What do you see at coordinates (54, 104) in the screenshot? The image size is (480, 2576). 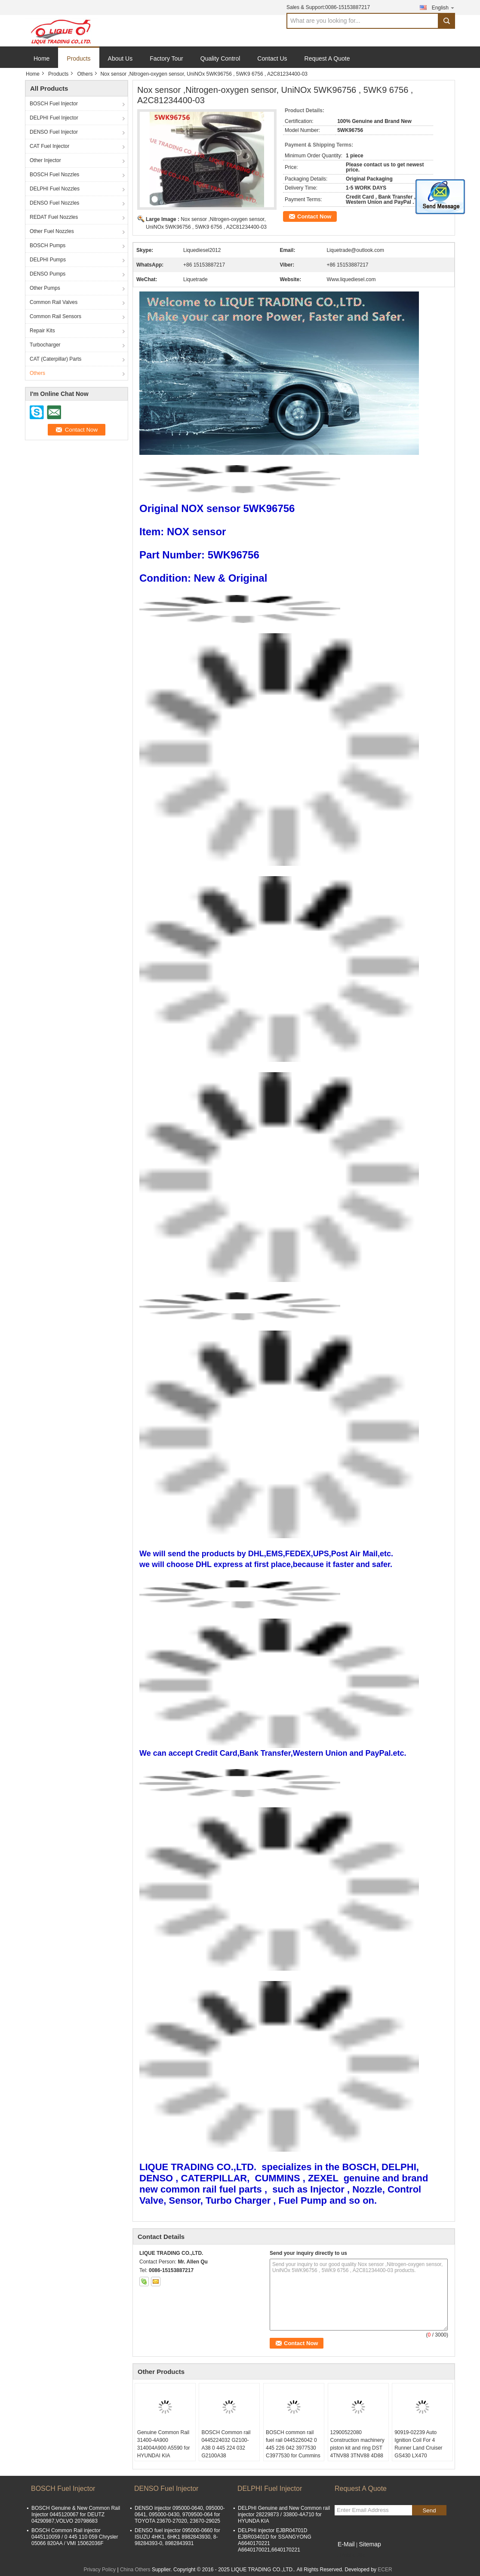 I see `BOSCH Fuel Injector` at bounding box center [54, 104].